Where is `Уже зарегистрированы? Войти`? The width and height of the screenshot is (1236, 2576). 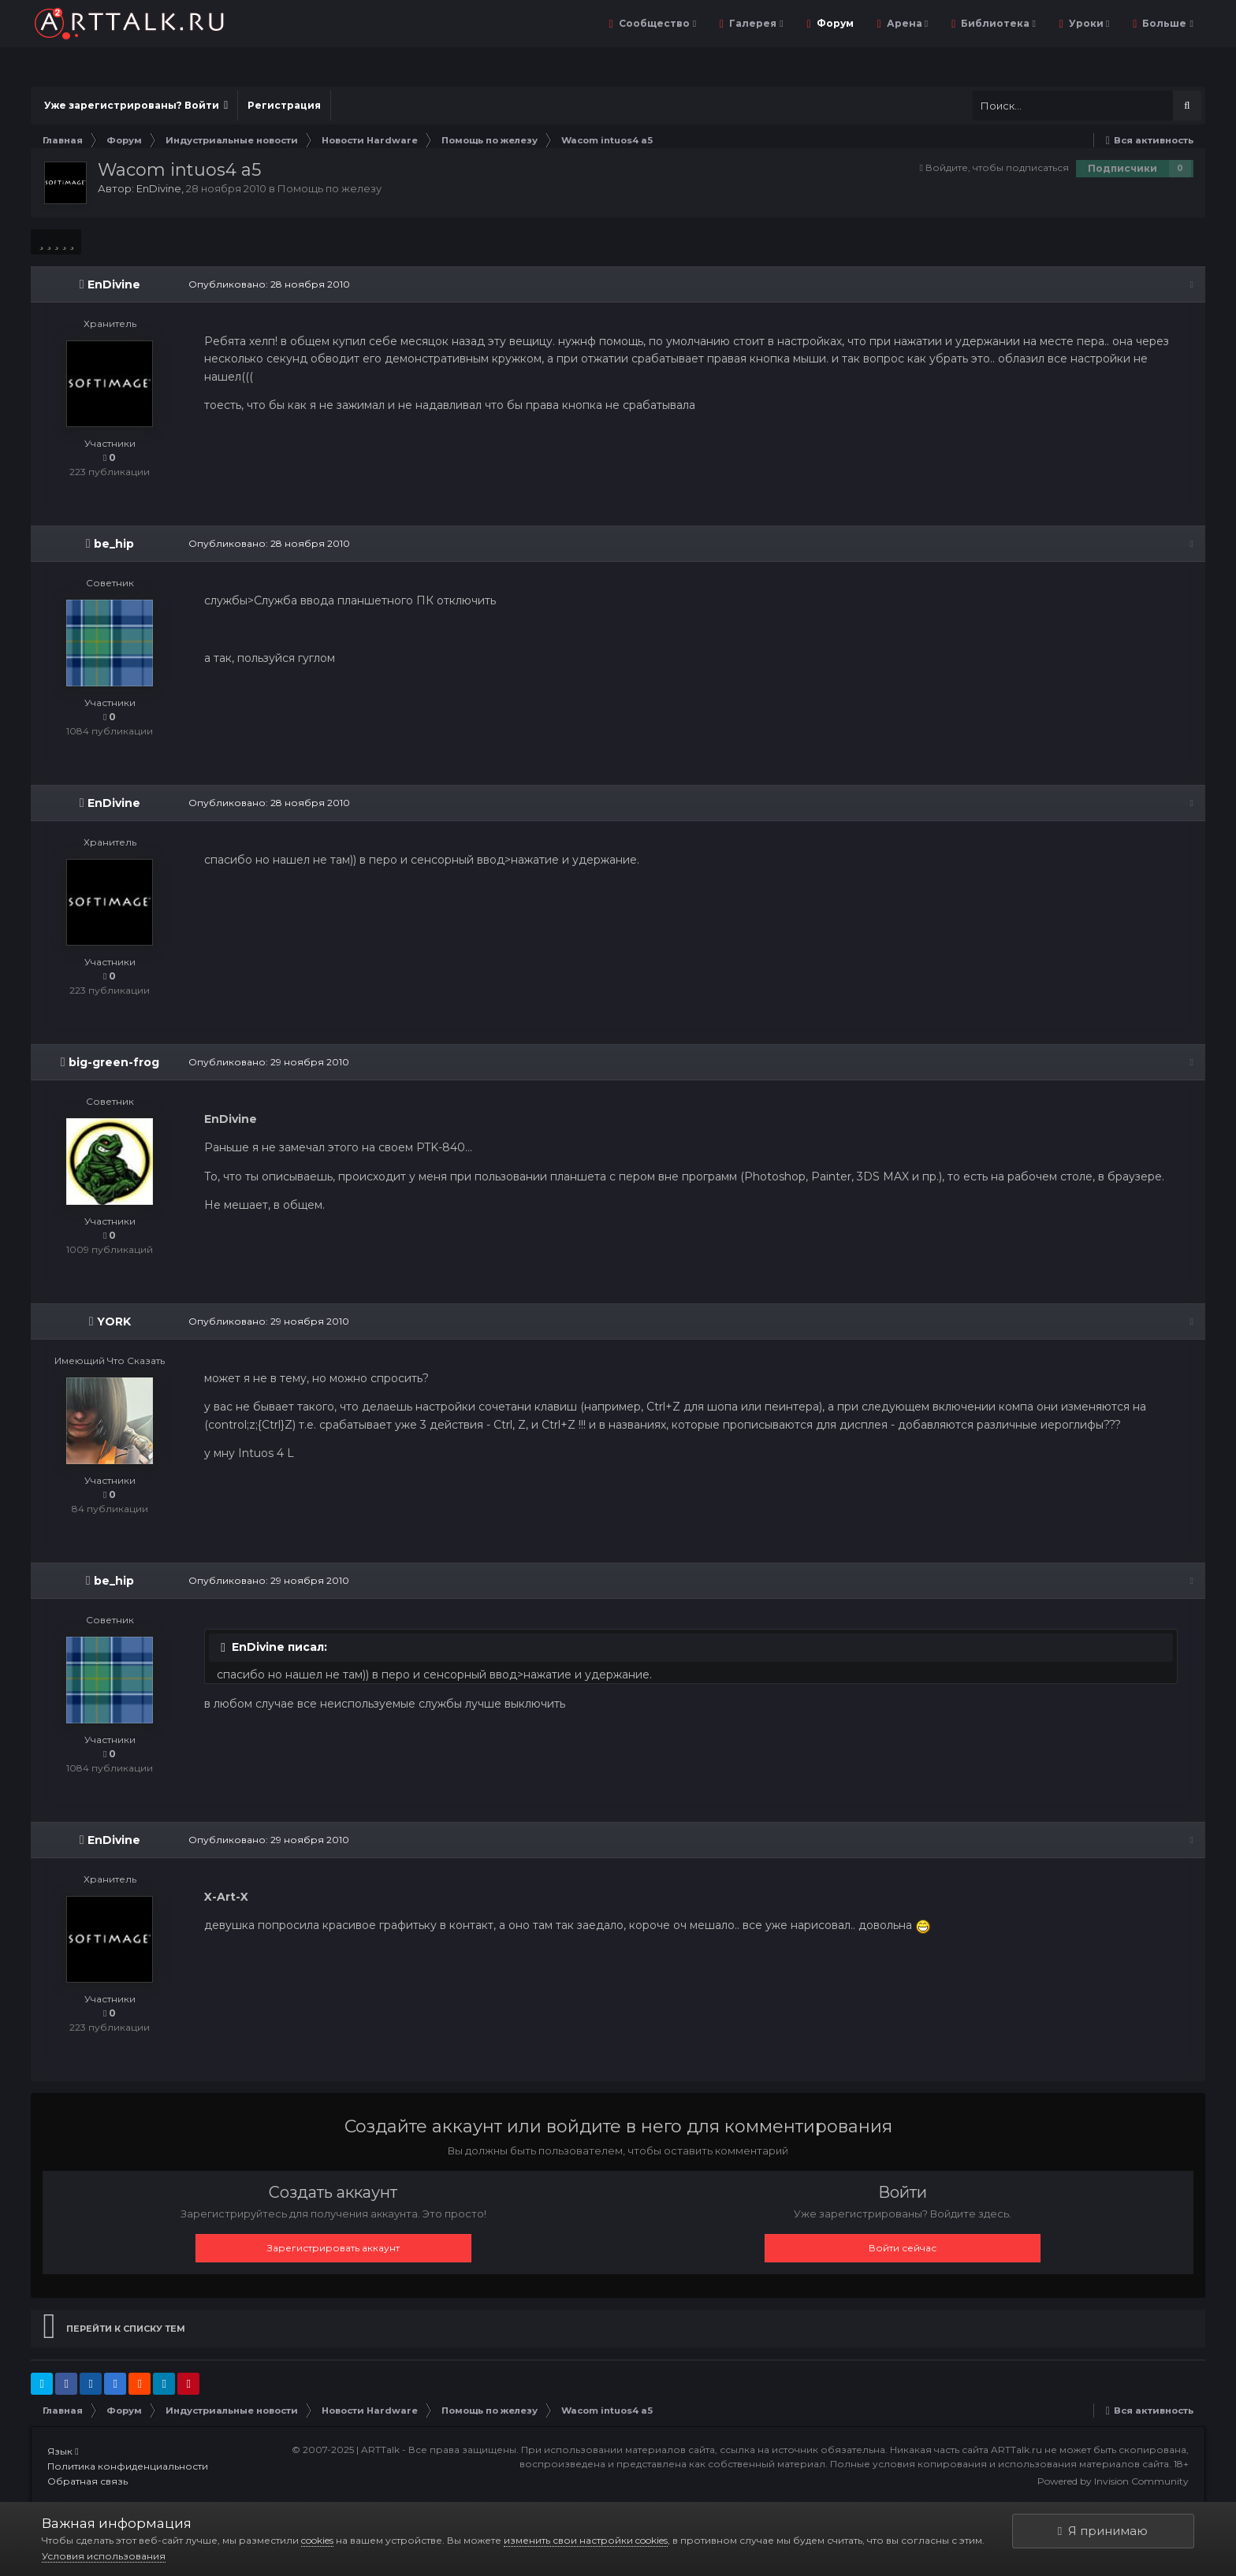 Уже зарегистрированы? Войти is located at coordinates (136, 105).